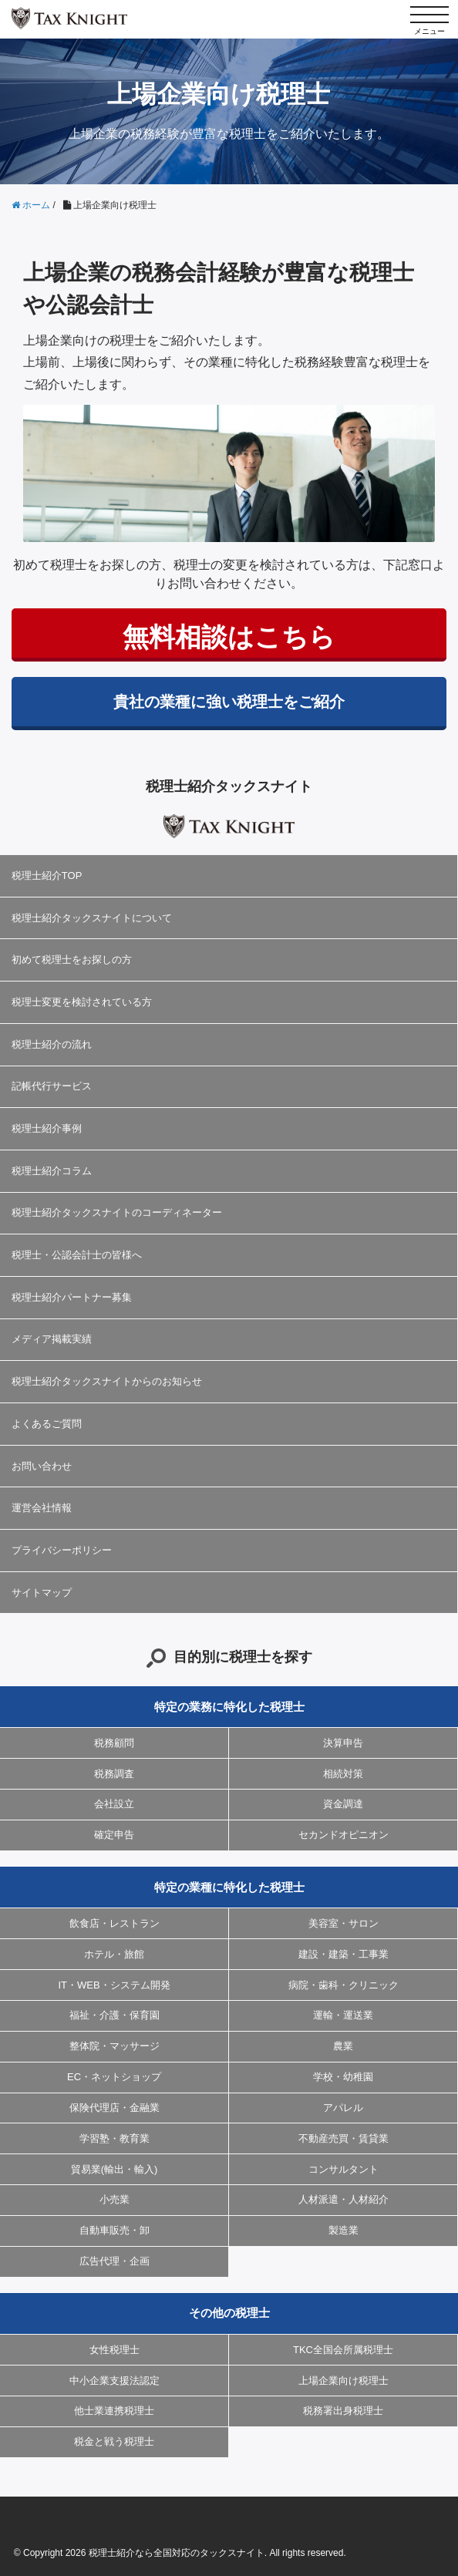 This screenshot has width=458, height=2576. I want to click on 初めて税理士をお探しの方, so click(72, 959).